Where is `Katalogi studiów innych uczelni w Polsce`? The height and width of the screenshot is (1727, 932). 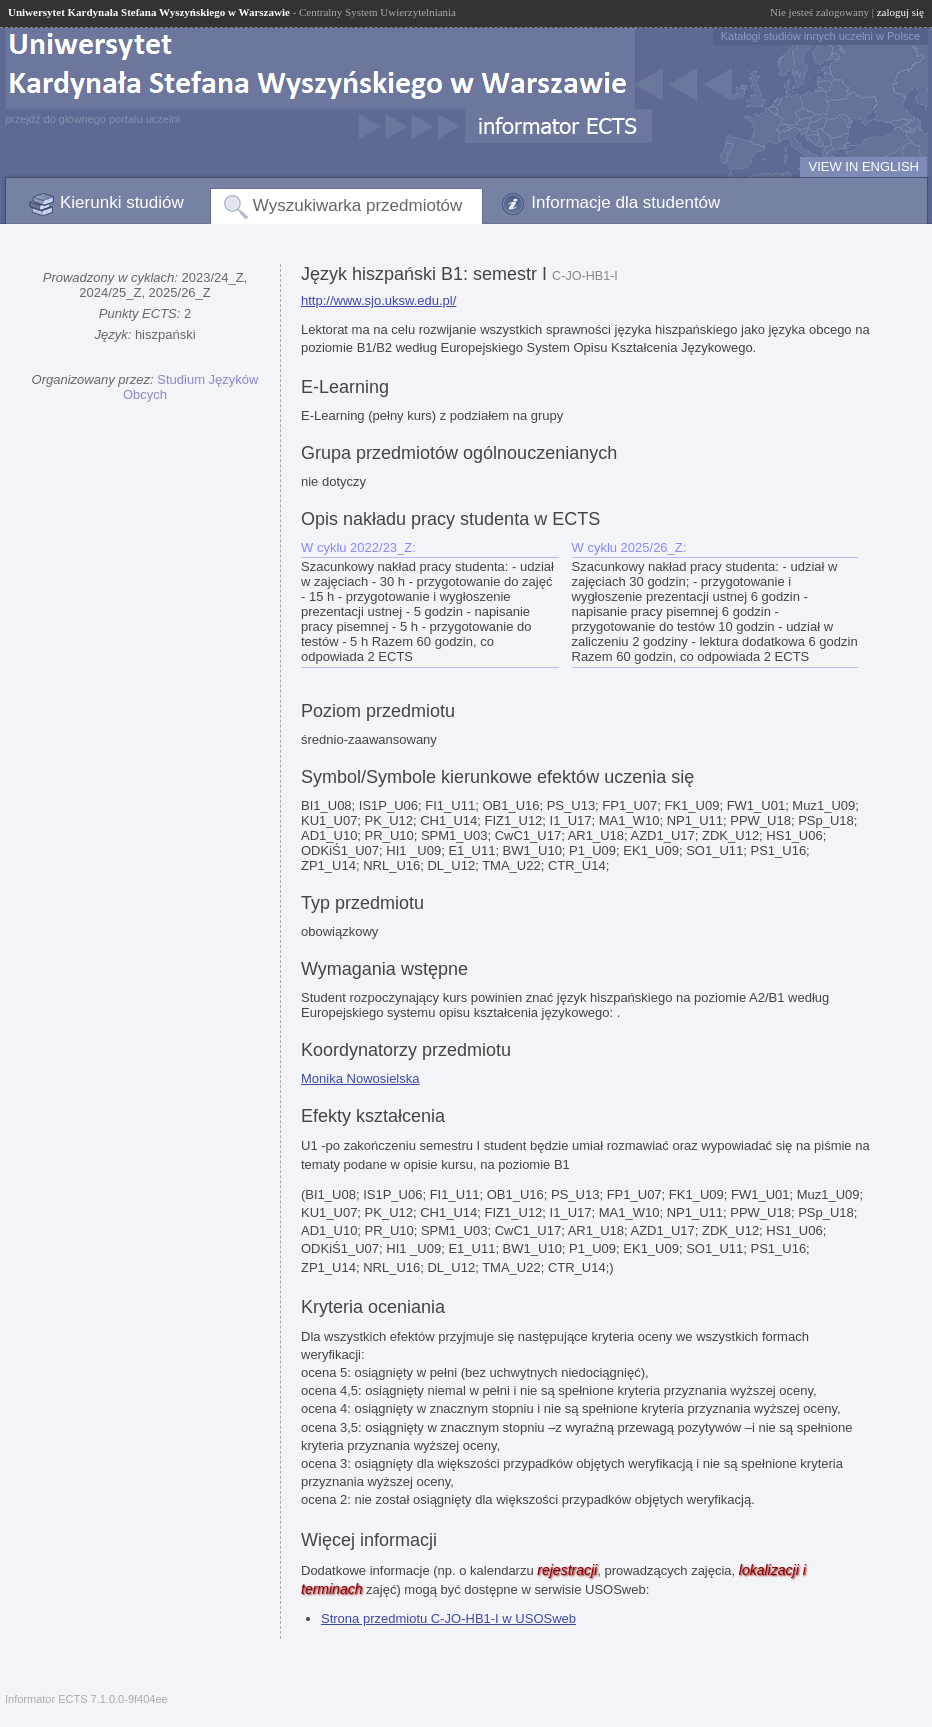 Katalogi studiów innych uczelni w Polsce is located at coordinates (820, 36).